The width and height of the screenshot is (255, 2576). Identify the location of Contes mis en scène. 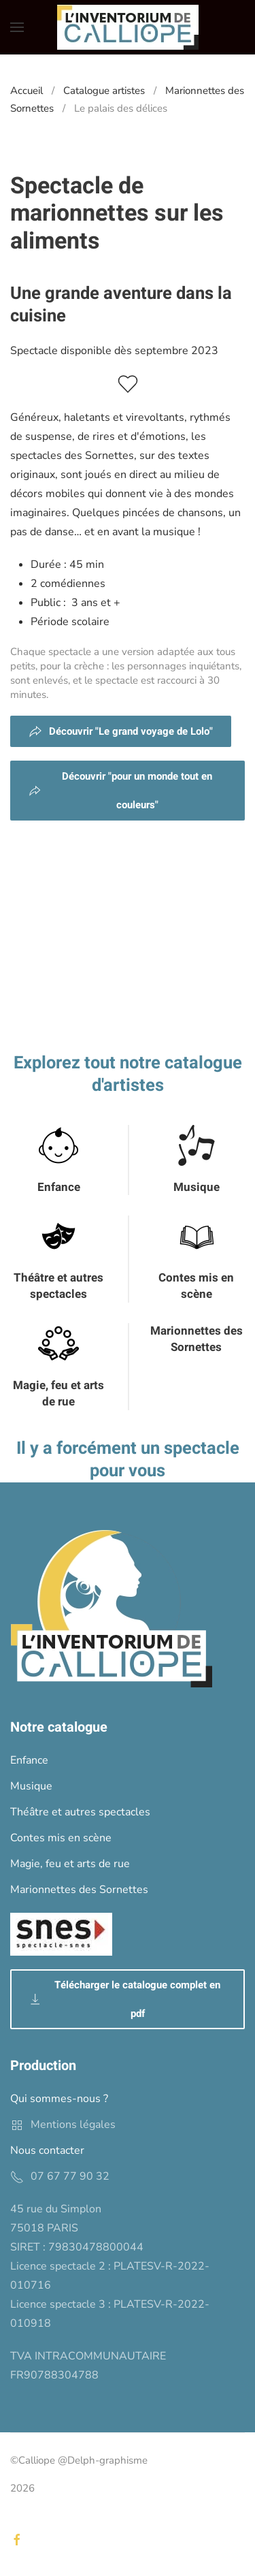
(196, 1286).